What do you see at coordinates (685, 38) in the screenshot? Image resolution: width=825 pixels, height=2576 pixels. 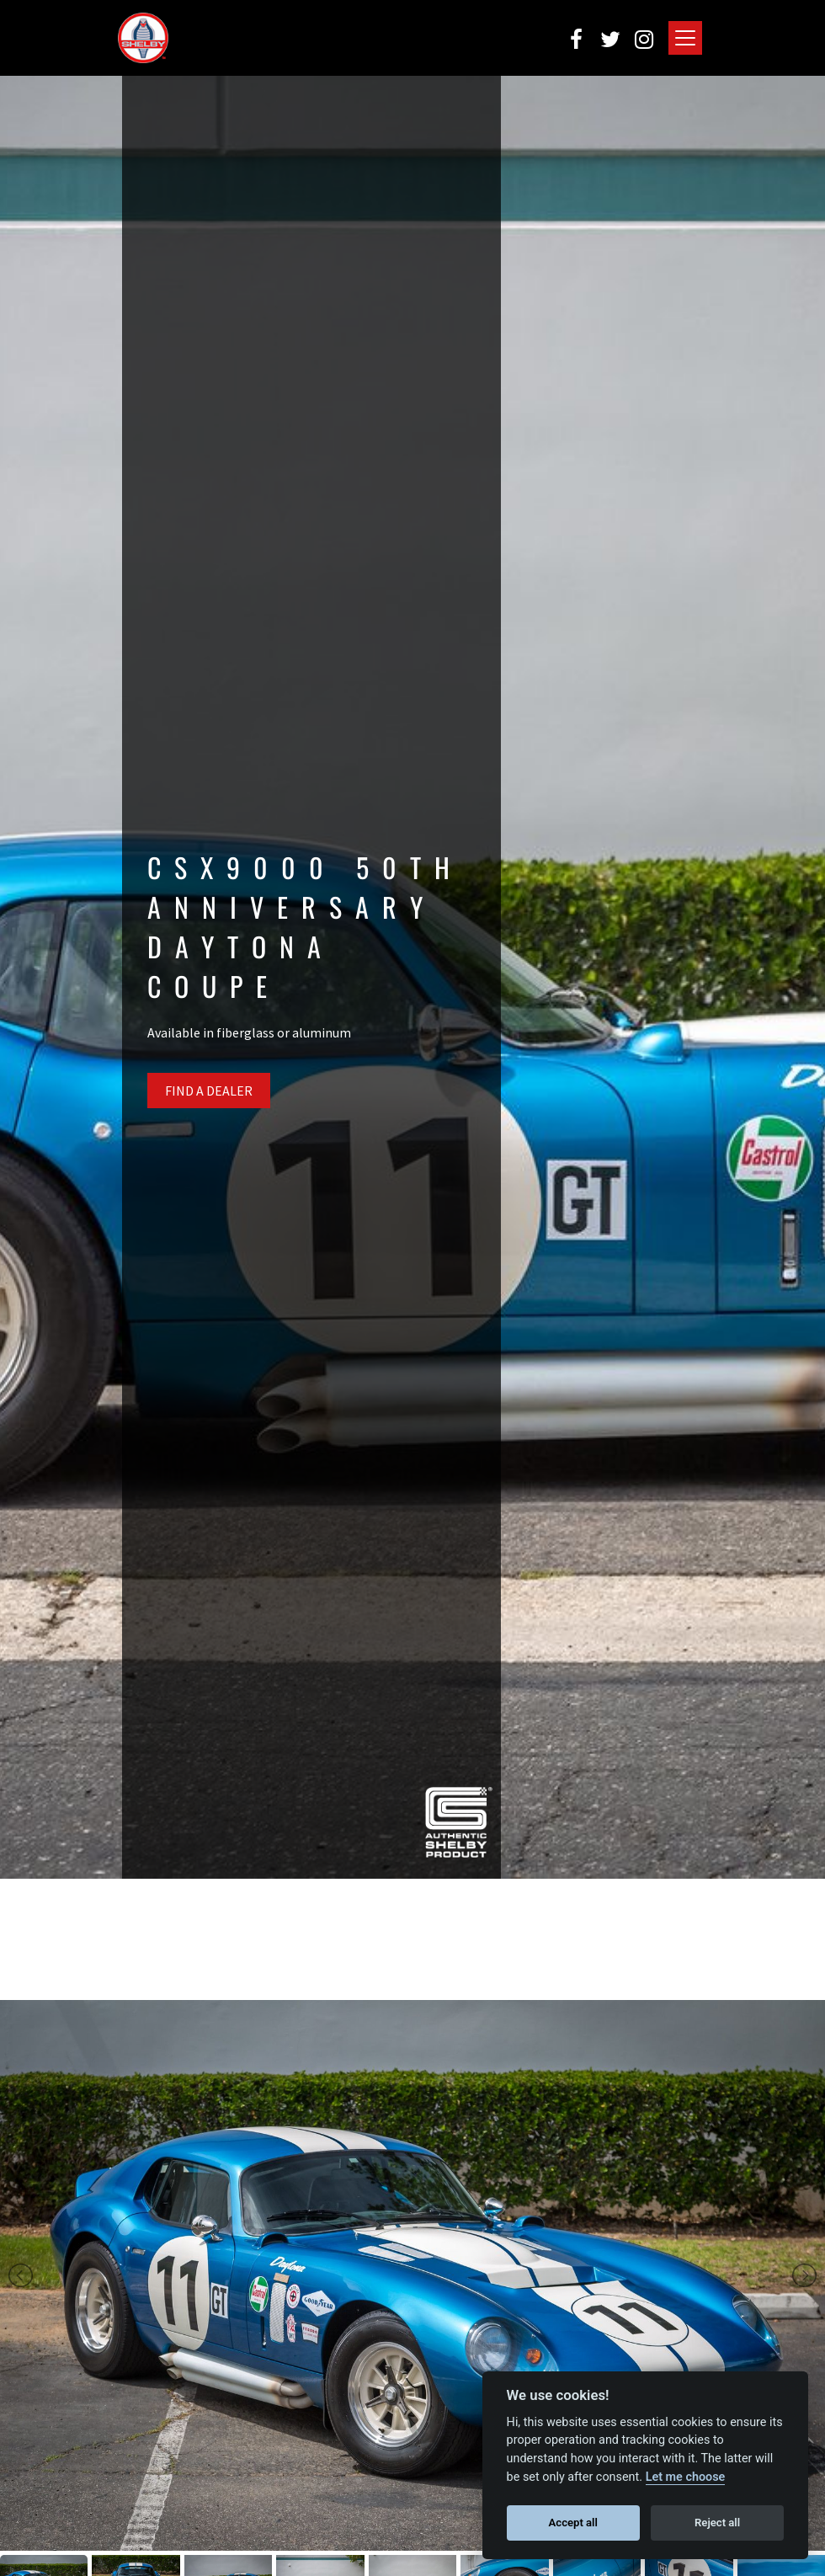 I see `[Toggle navigation]` at bounding box center [685, 38].